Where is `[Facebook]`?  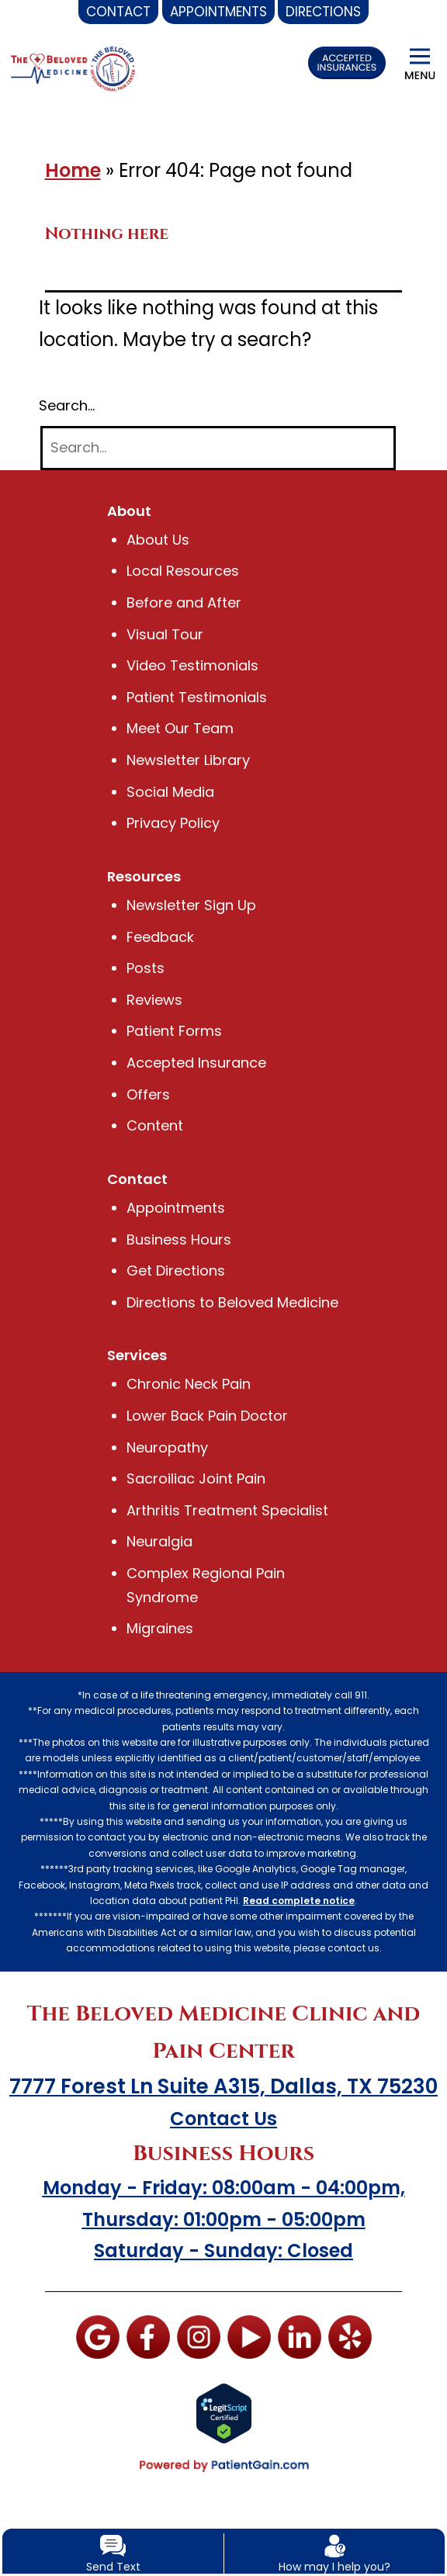 [Facebook] is located at coordinates (148, 2336).